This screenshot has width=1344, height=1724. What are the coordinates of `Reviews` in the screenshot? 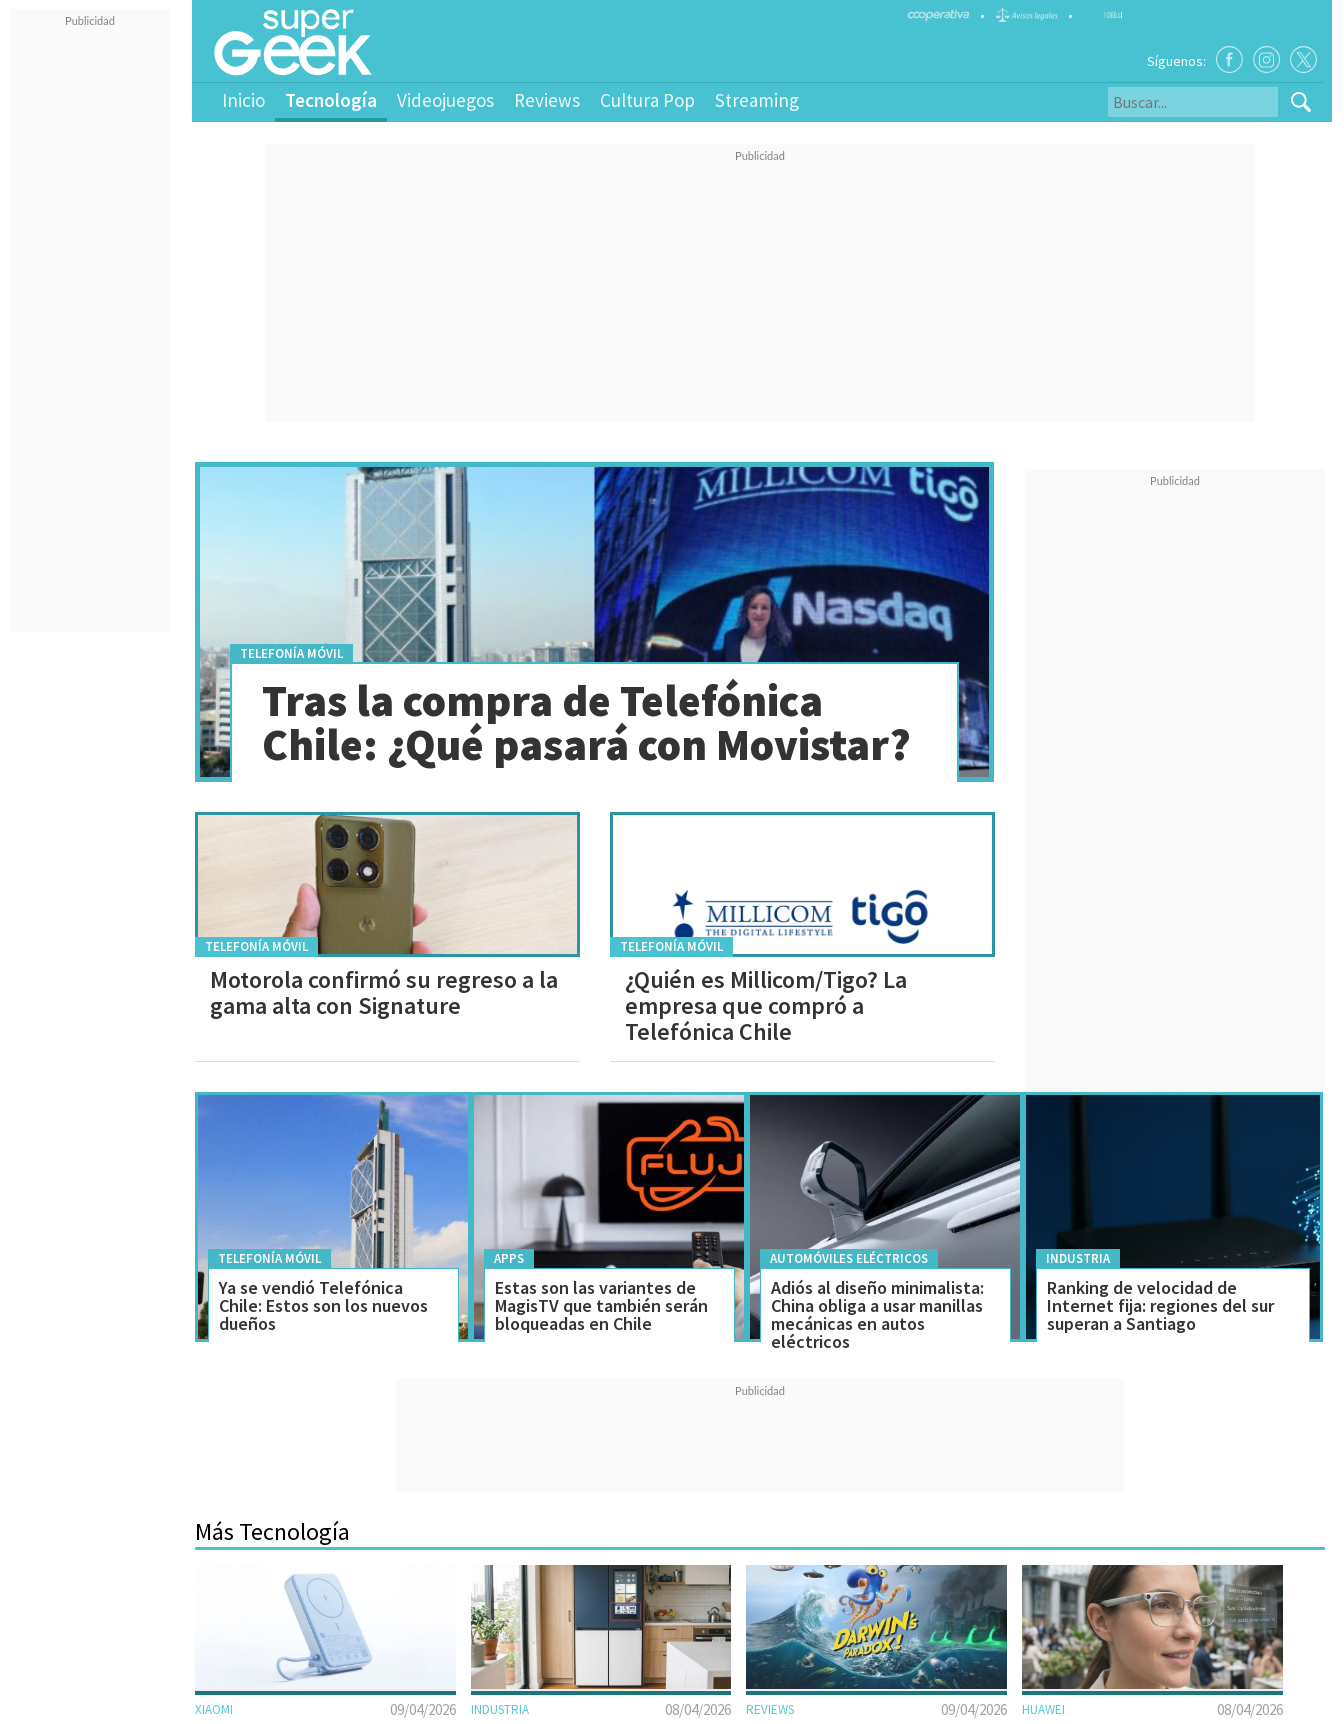 It's located at (547, 100).